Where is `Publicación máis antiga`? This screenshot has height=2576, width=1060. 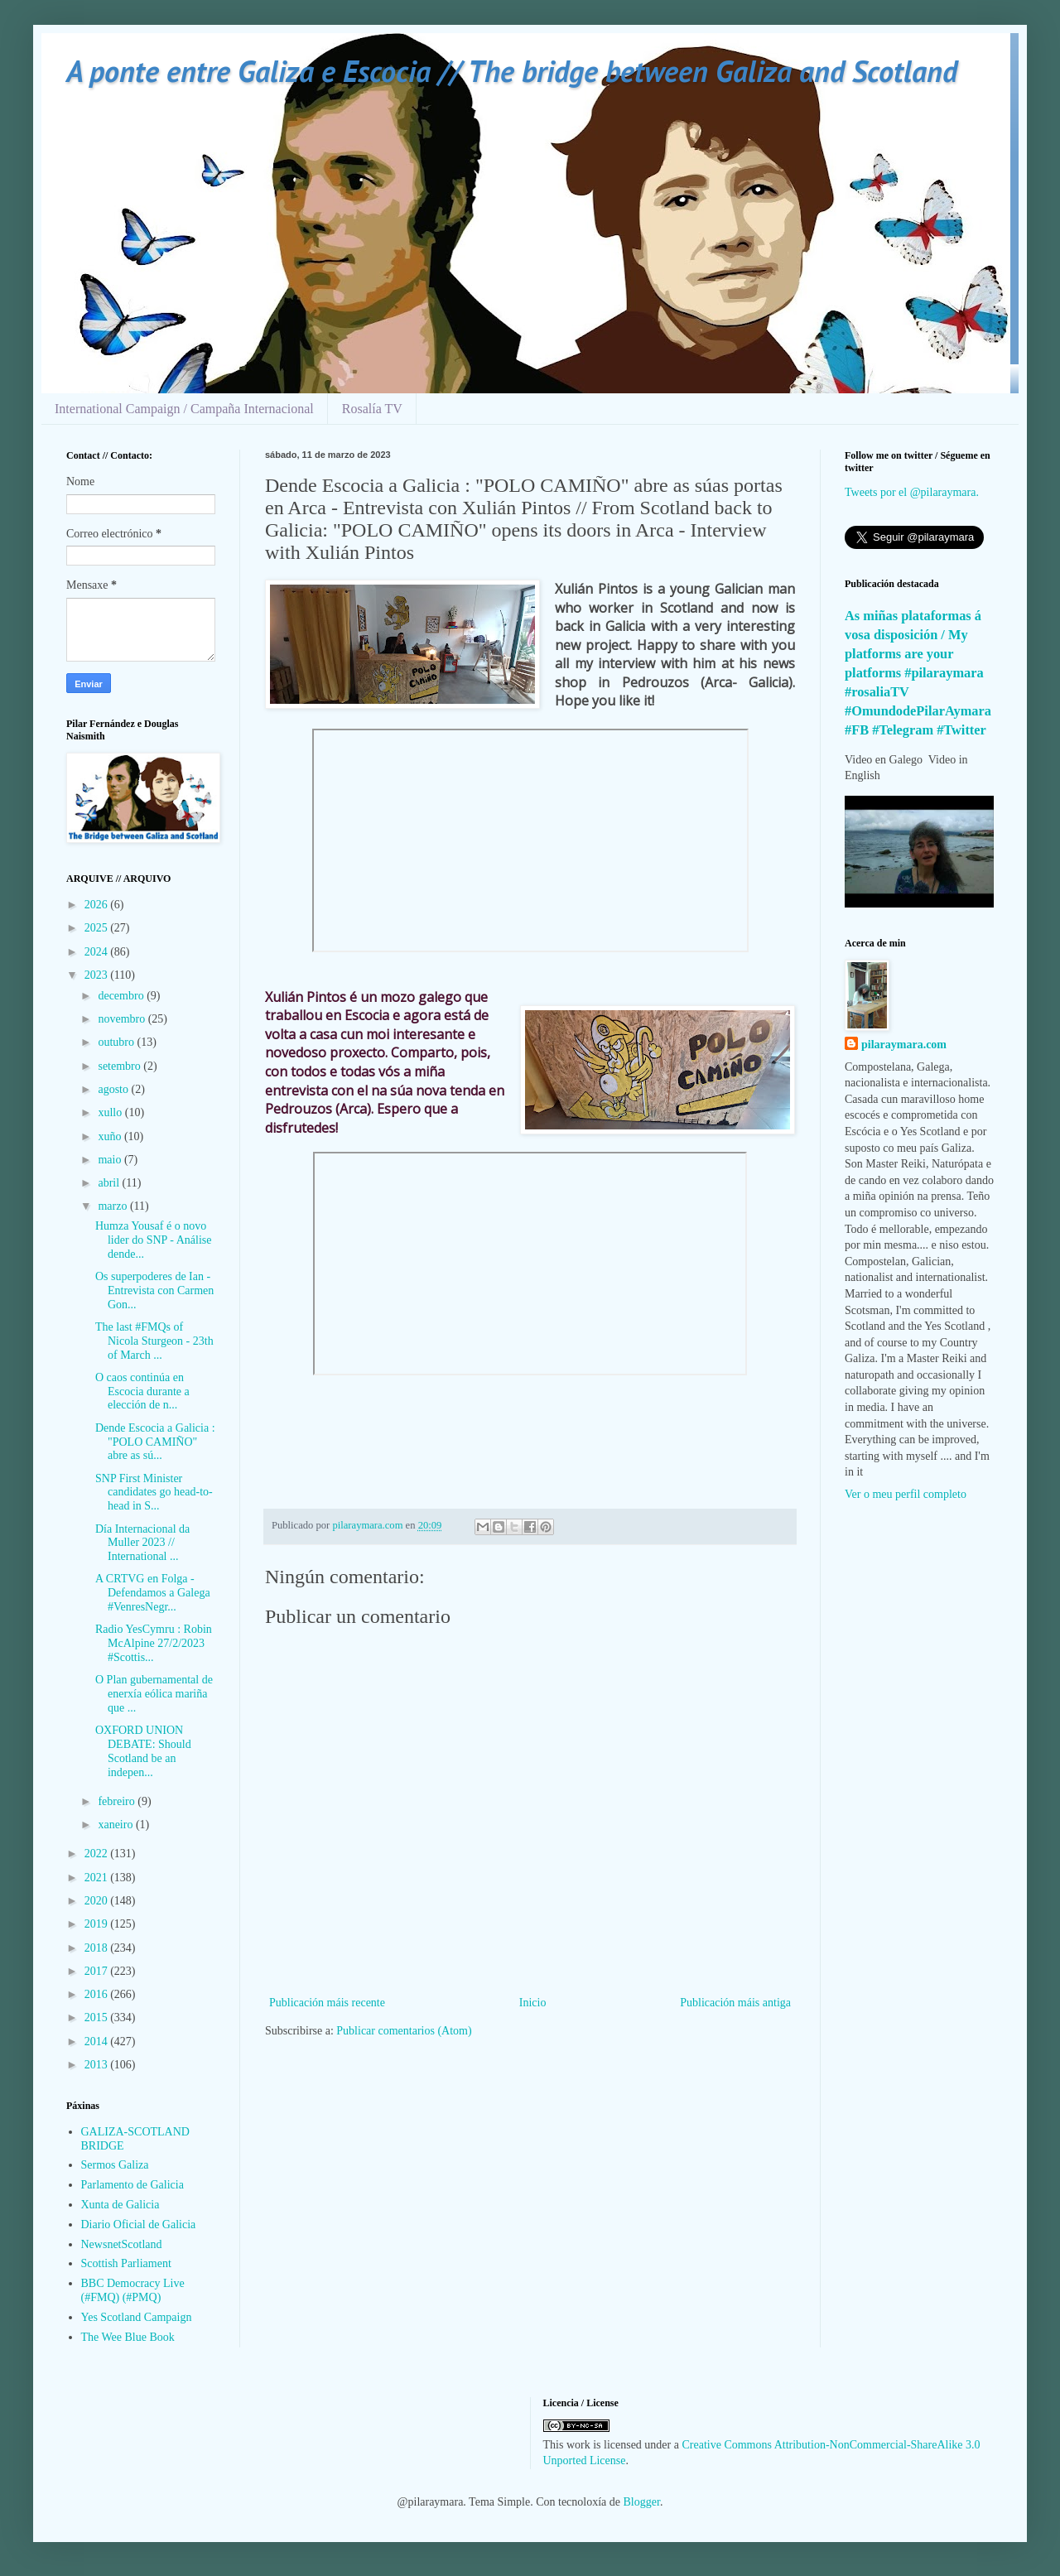 Publicación máis antiga is located at coordinates (735, 2002).